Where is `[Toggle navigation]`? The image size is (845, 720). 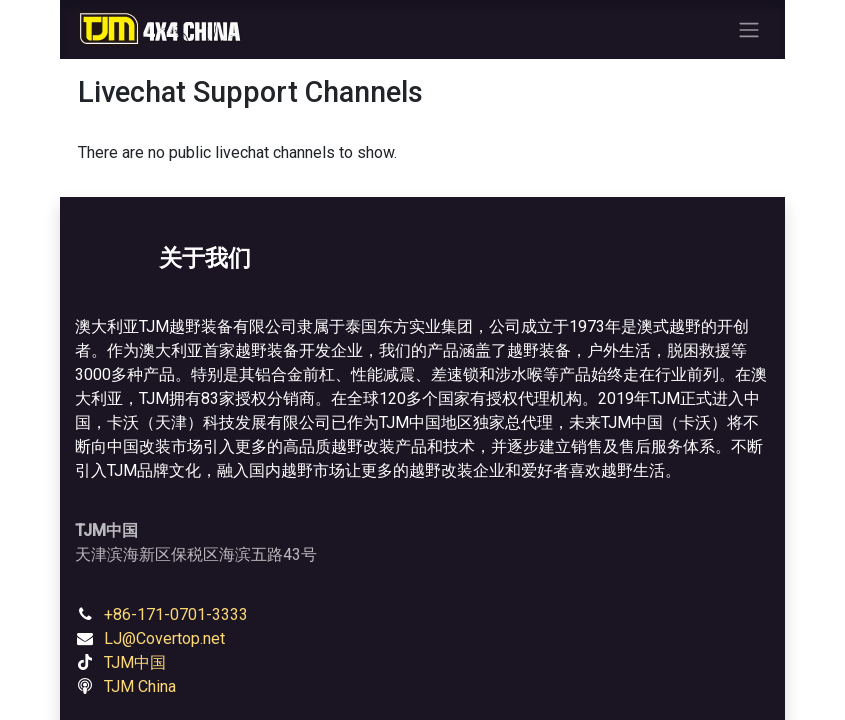 [Toggle navigation] is located at coordinates (749, 29).